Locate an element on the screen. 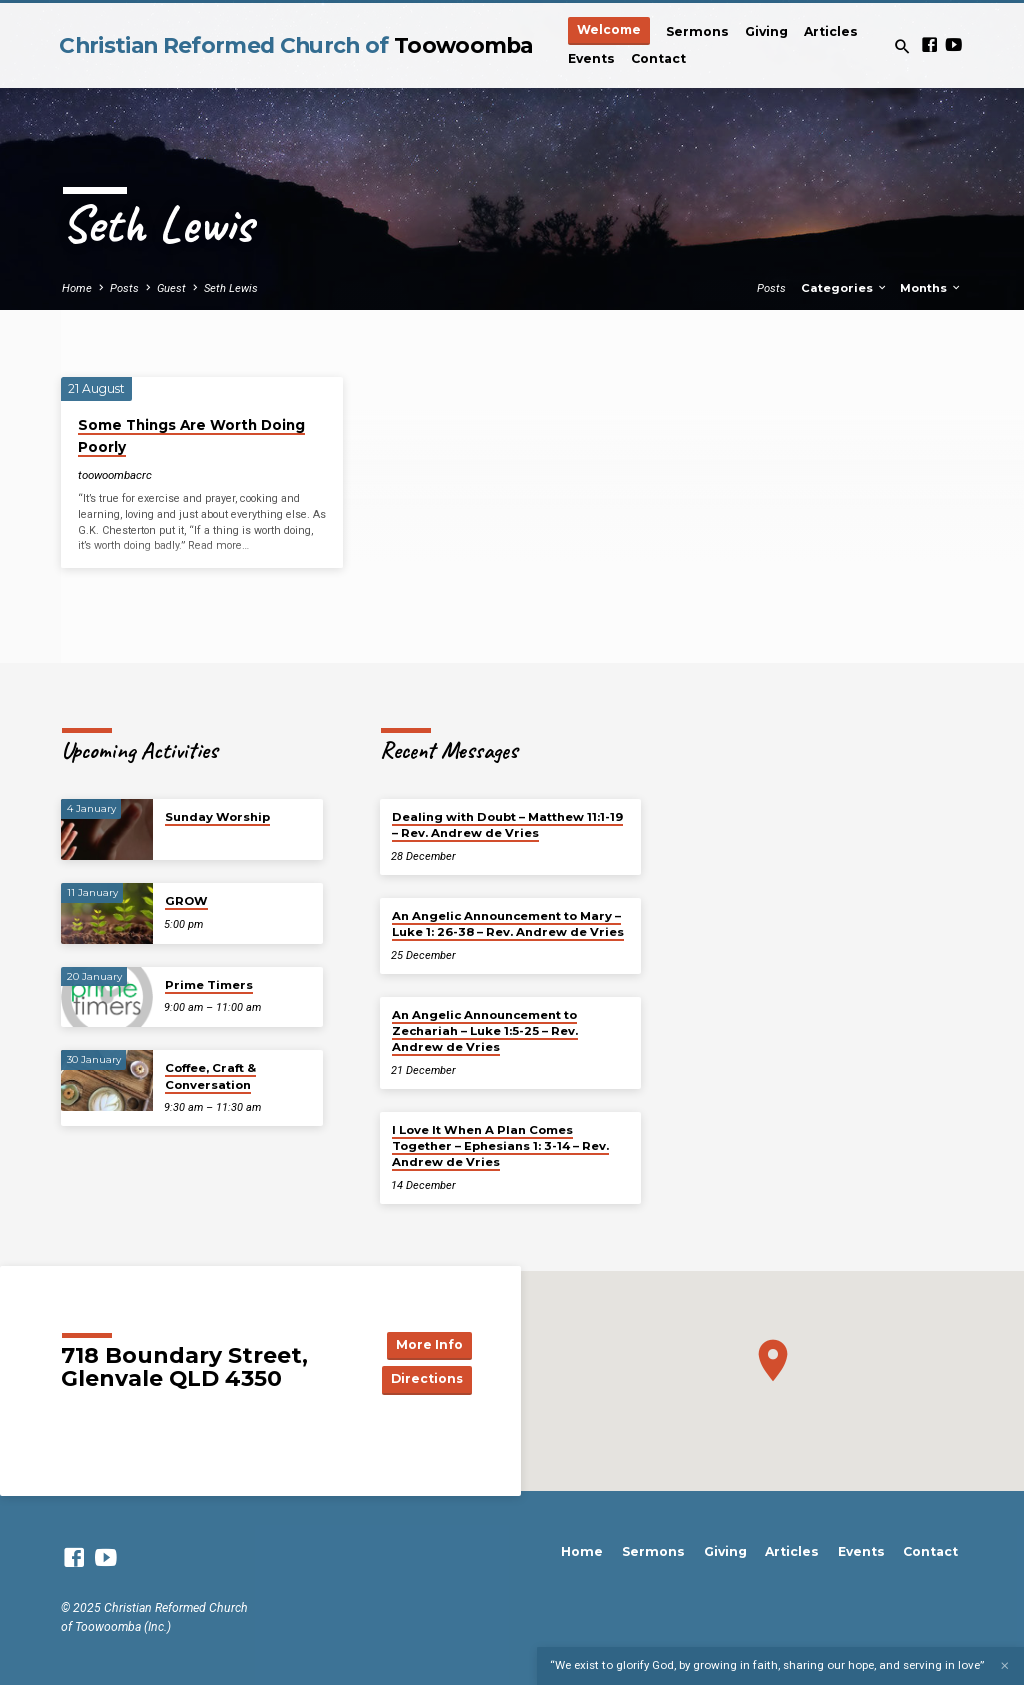 This screenshot has width=1024, height=1685. Directions is located at coordinates (426, 1379).